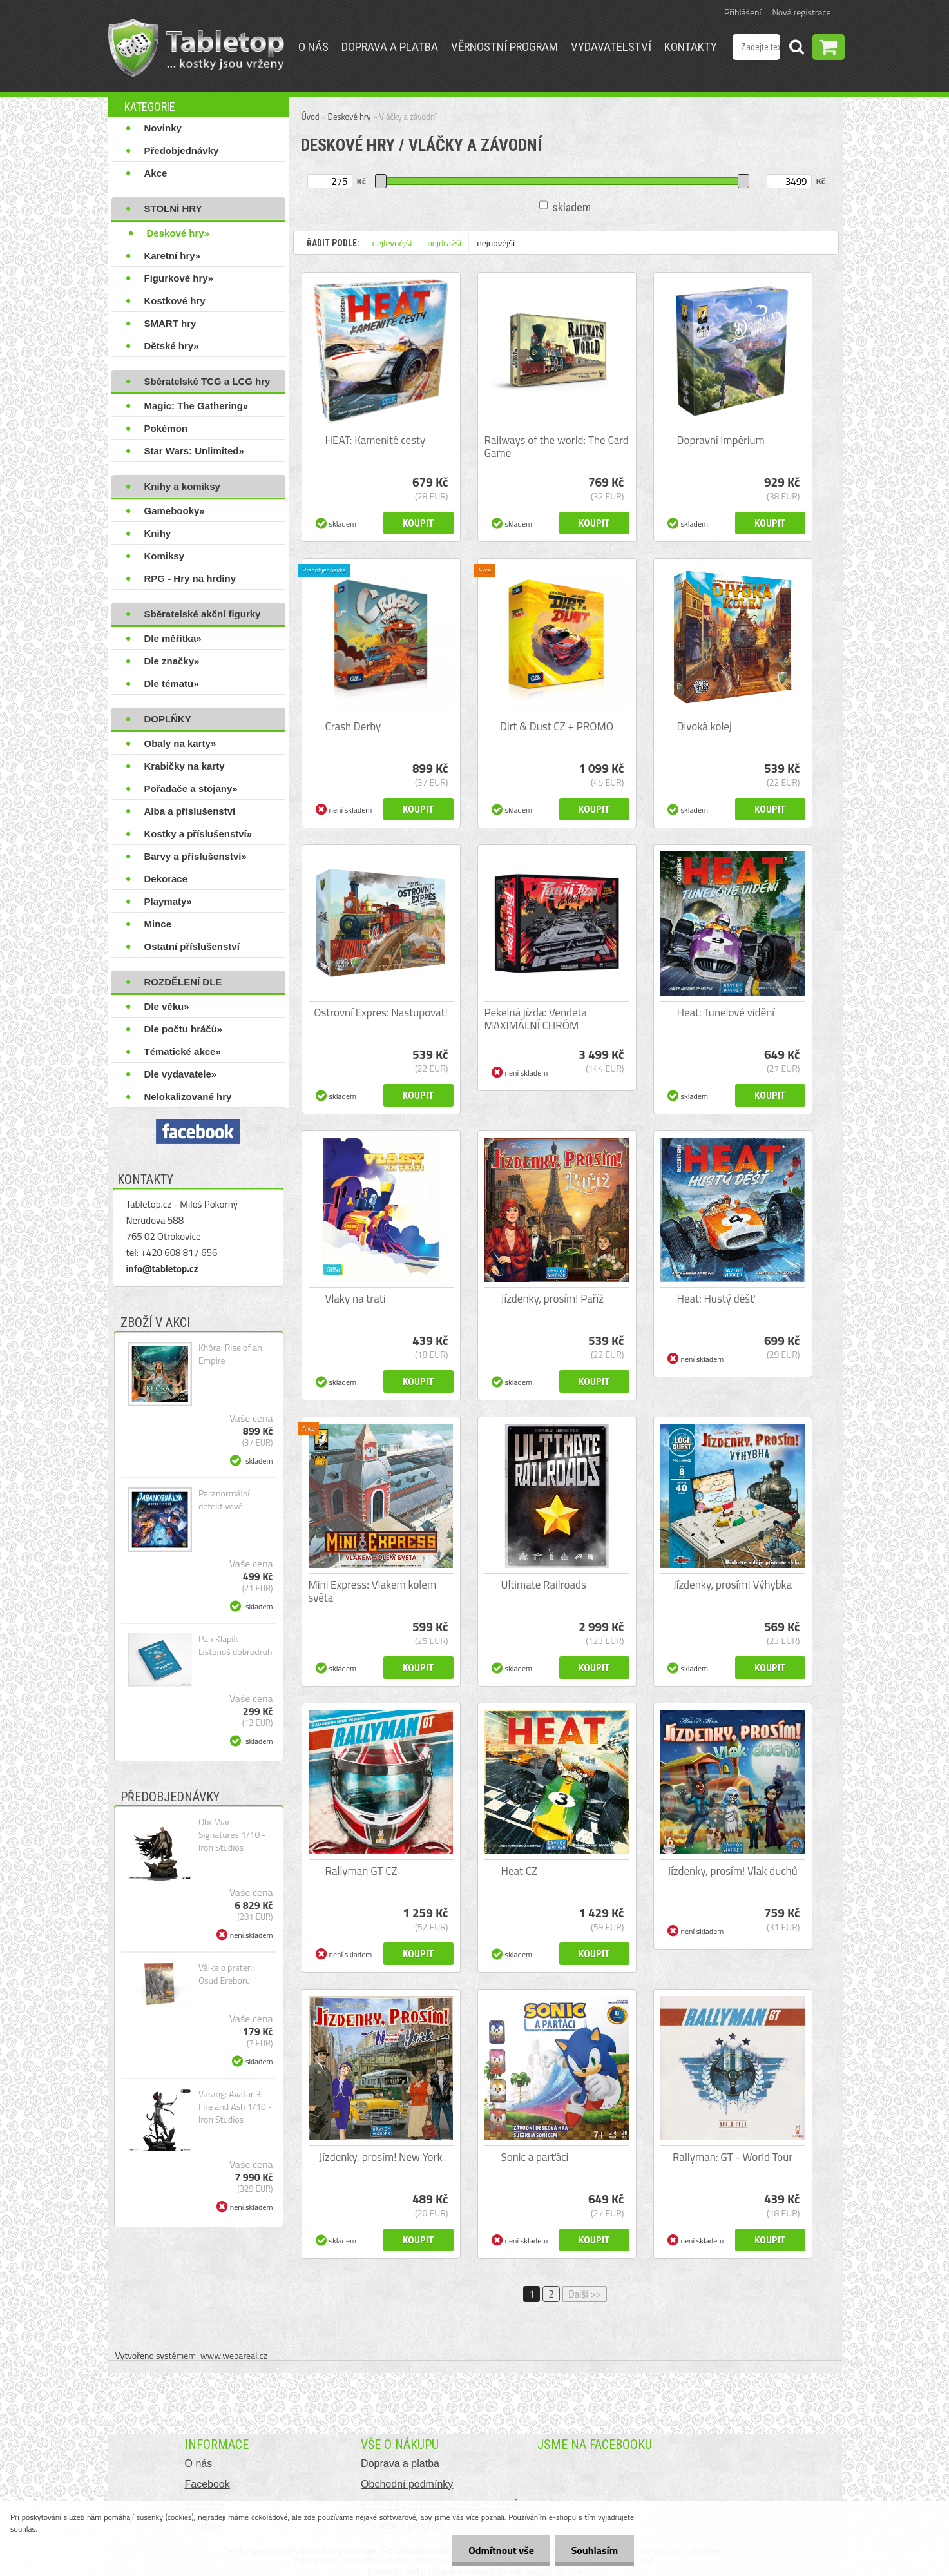  Describe the element at coordinates (732, 1870) in the screenshot. I see `Jízdenky, prosím! Vlak duchů` at that location.